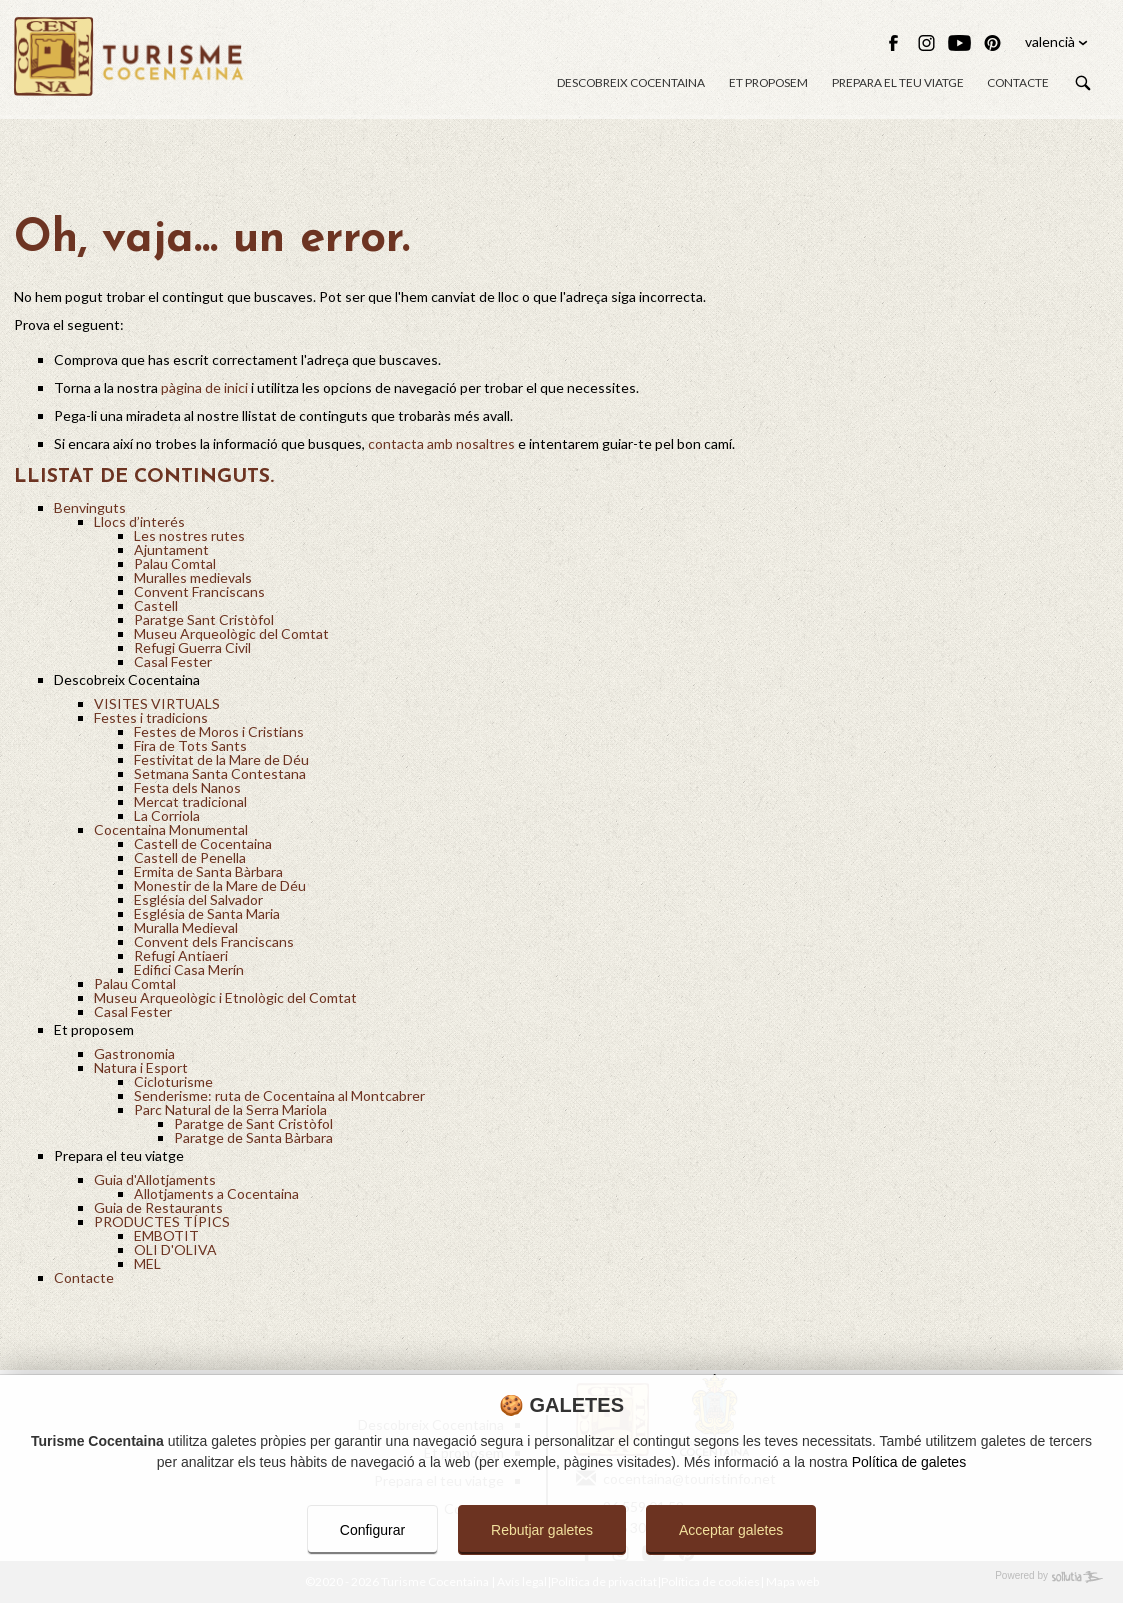  Describe the element at coordinates (193, 577) in the screenshot. I see `Muralles medievals` at that location.